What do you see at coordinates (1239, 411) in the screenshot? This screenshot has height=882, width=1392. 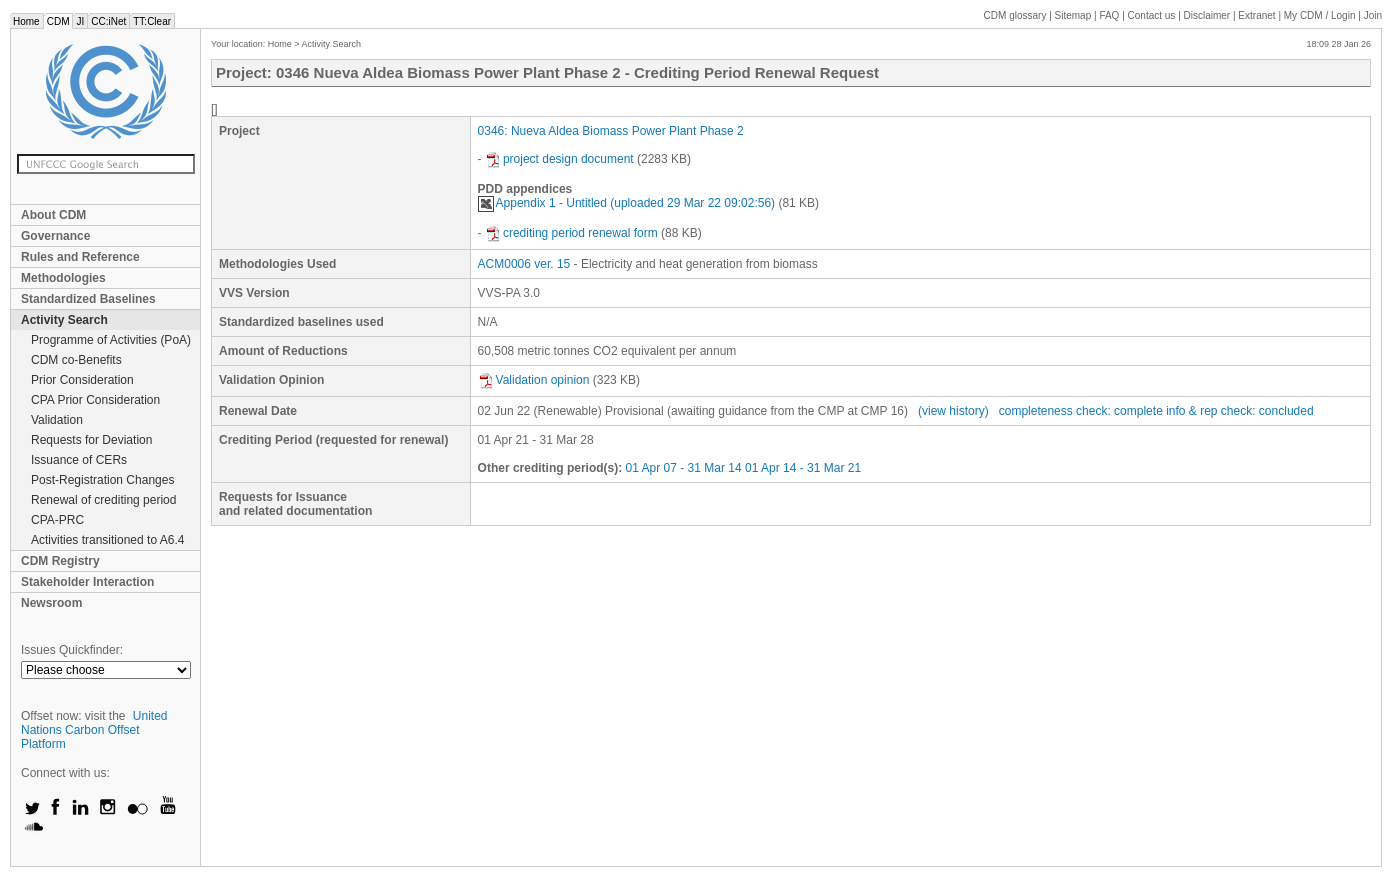 I see `info & rep check: concluded` at bounding box center [1239, 411].